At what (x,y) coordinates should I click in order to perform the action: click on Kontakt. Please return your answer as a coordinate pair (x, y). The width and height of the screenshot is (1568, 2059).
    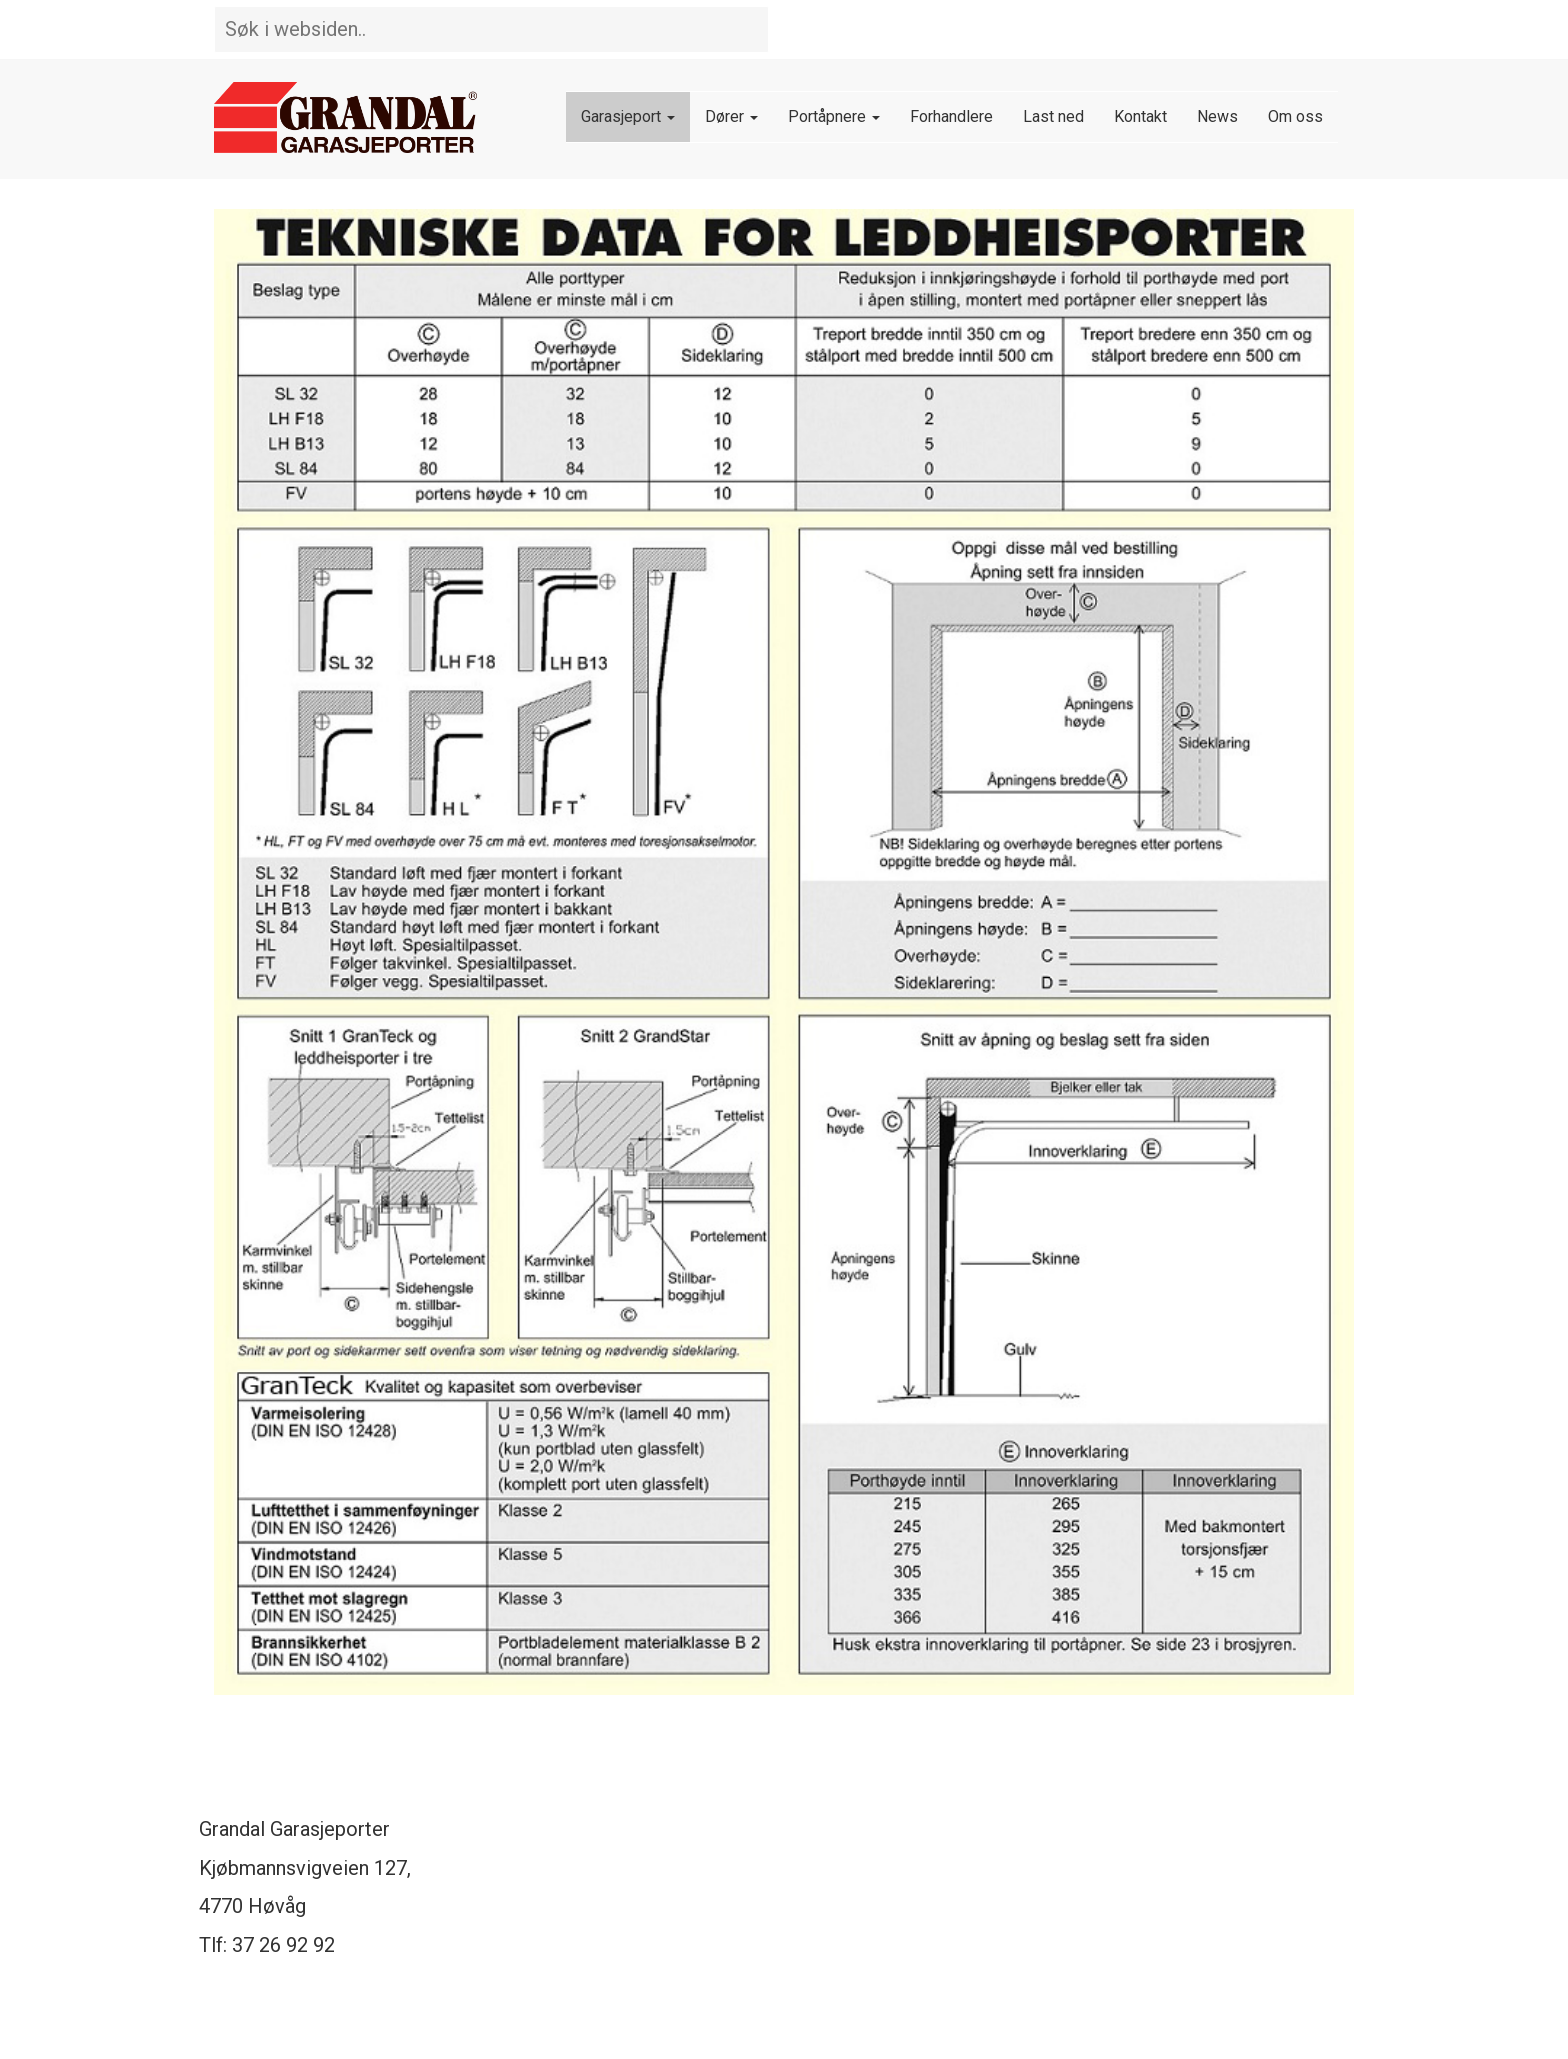
    Looking at the image, I should click on (1140, 116).